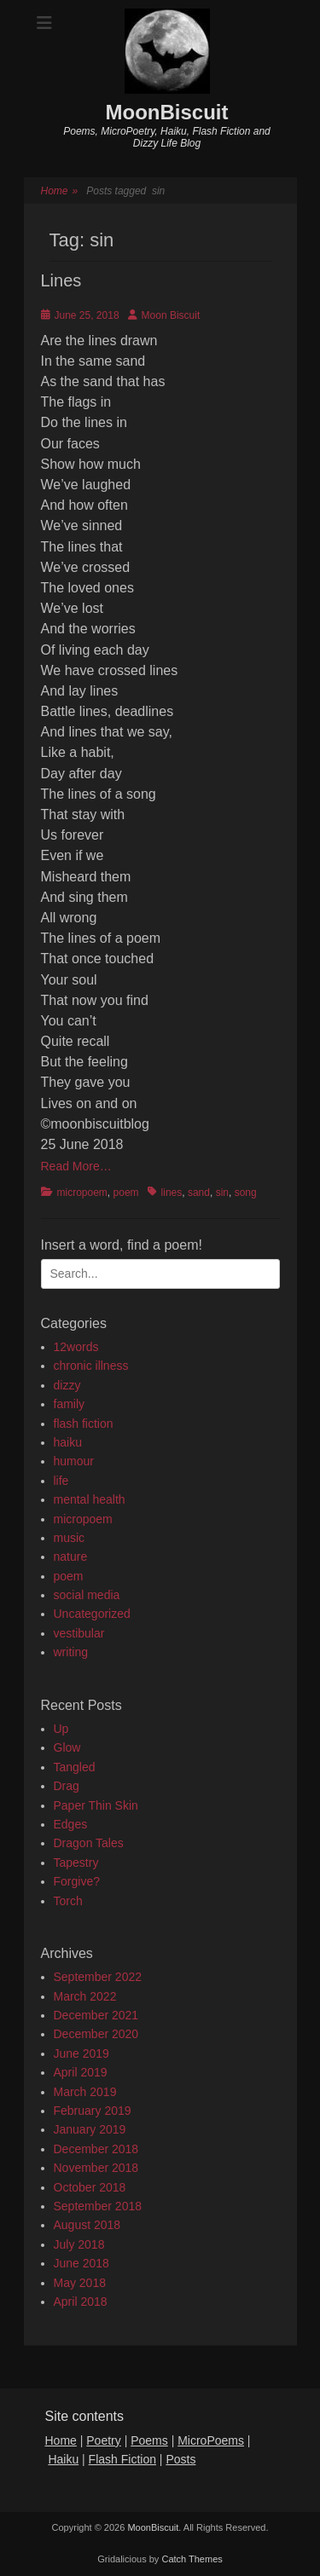 The height and width of the screenshot is (2576, 320). Describe the element at coordinates (77, 1881) in the screenshot. I see `Forgive?` at that location.